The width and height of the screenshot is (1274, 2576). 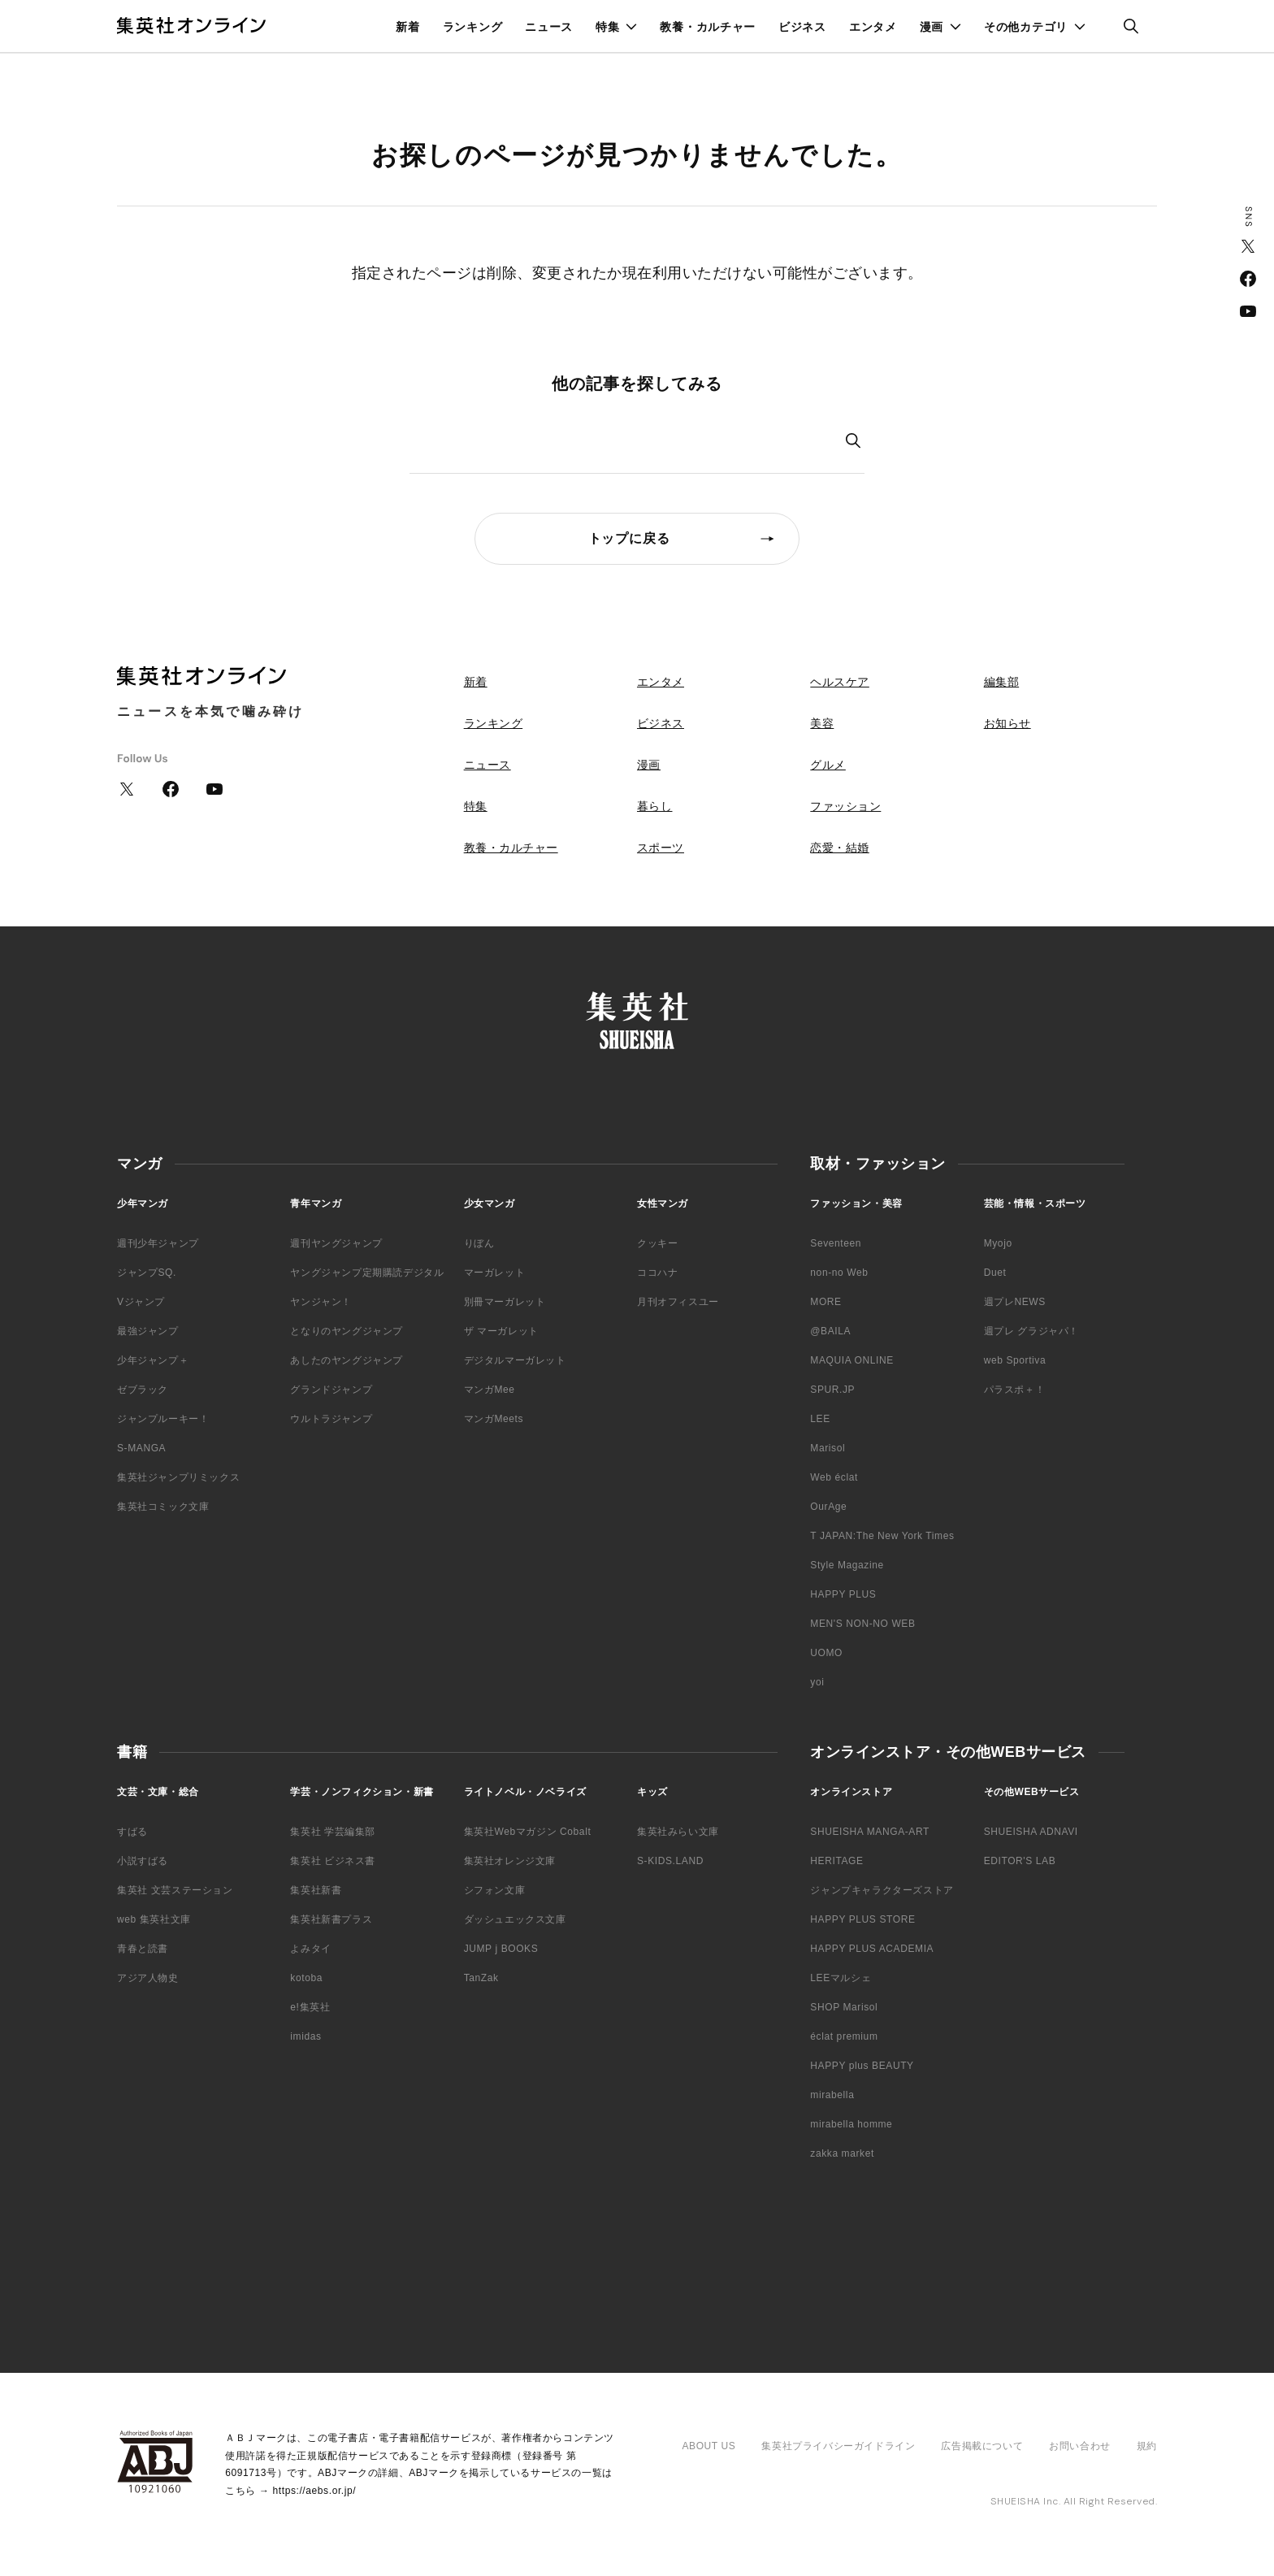 What do you see at coordinates (501, 1331) in the screenshot?
I see `ザ マーガレット` at bounding box center [501, 1331].